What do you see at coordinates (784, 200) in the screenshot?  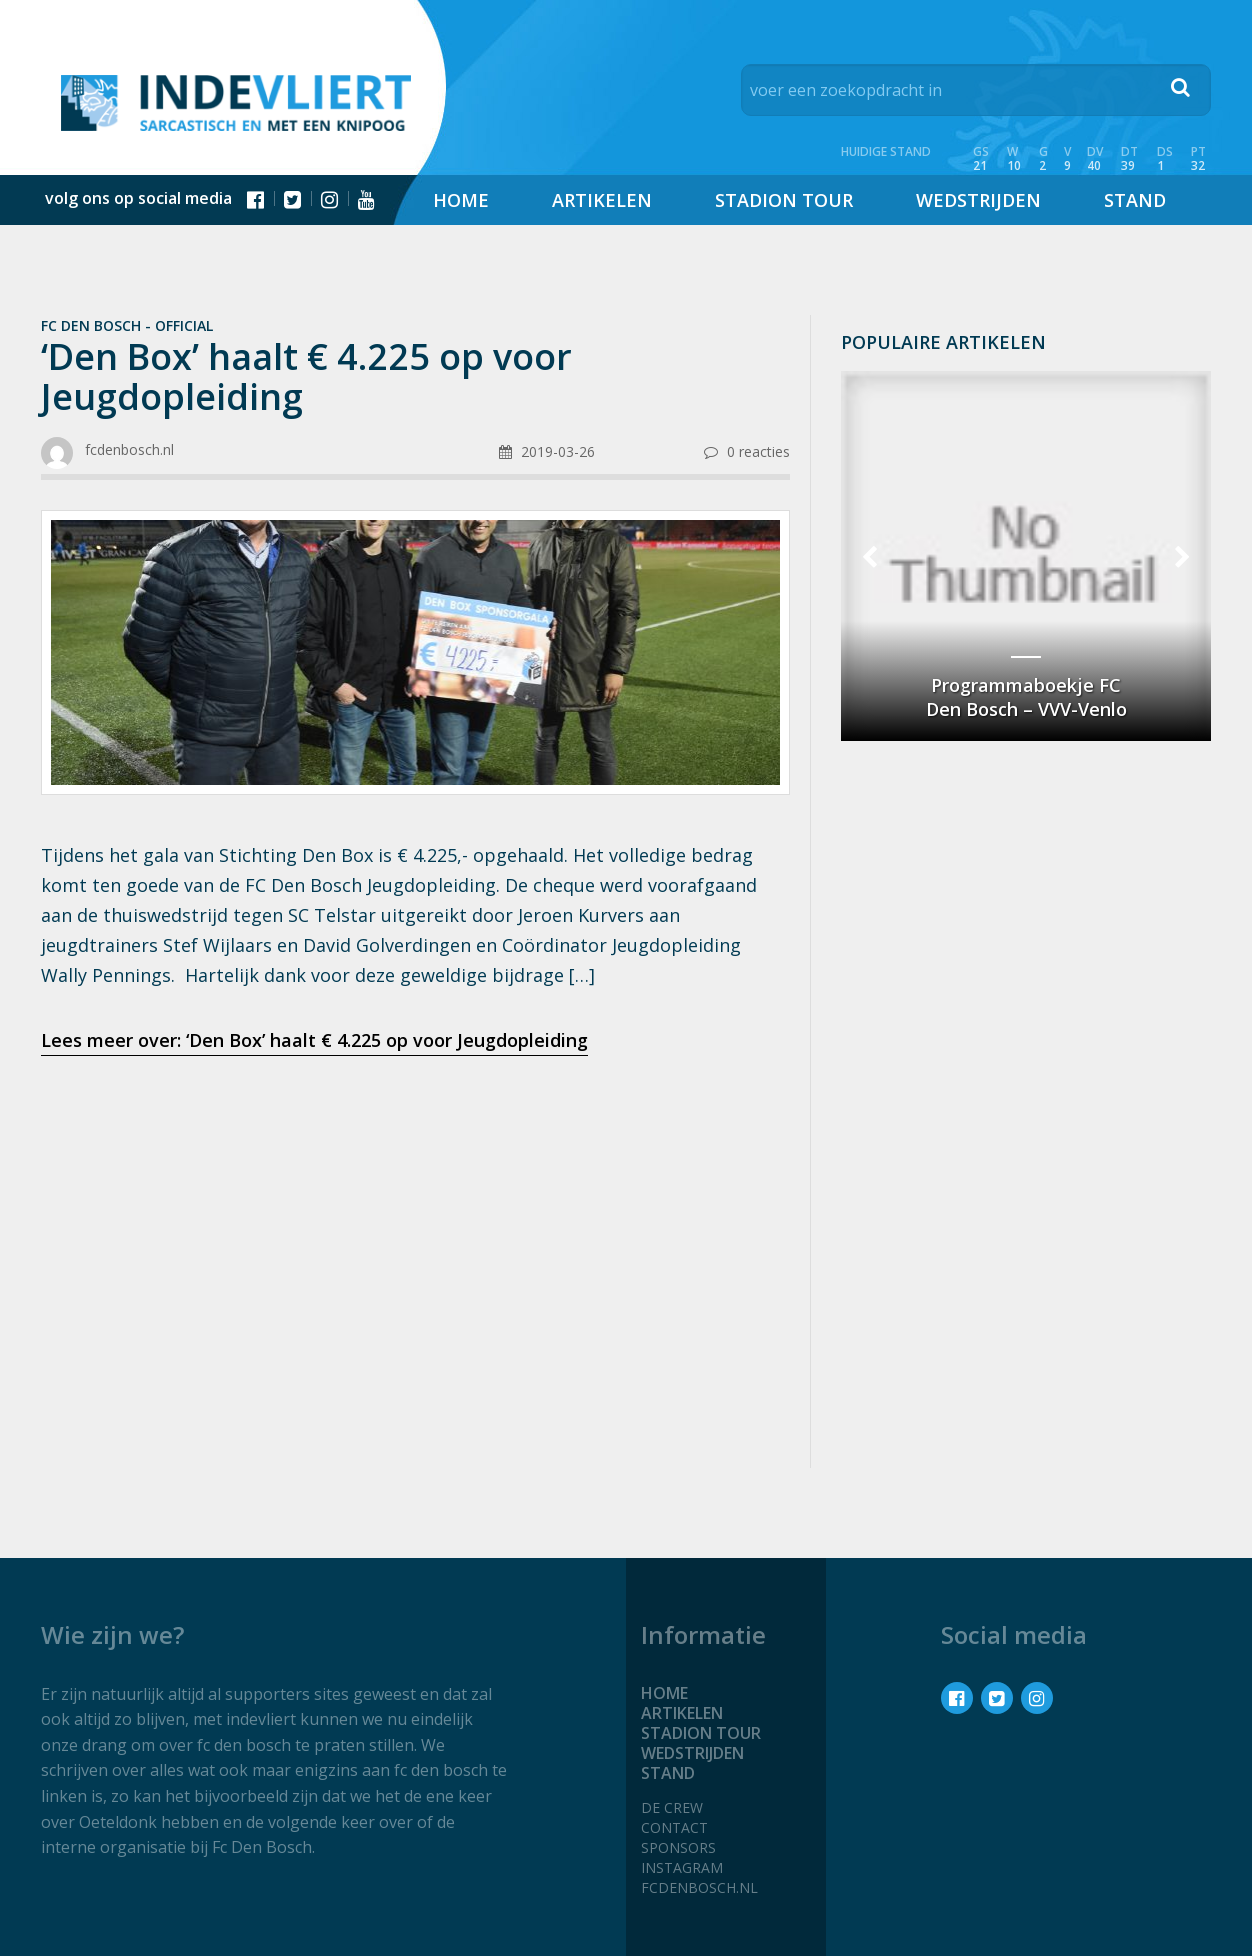 I see `Stadion tour` at bounding box center [784, 200].